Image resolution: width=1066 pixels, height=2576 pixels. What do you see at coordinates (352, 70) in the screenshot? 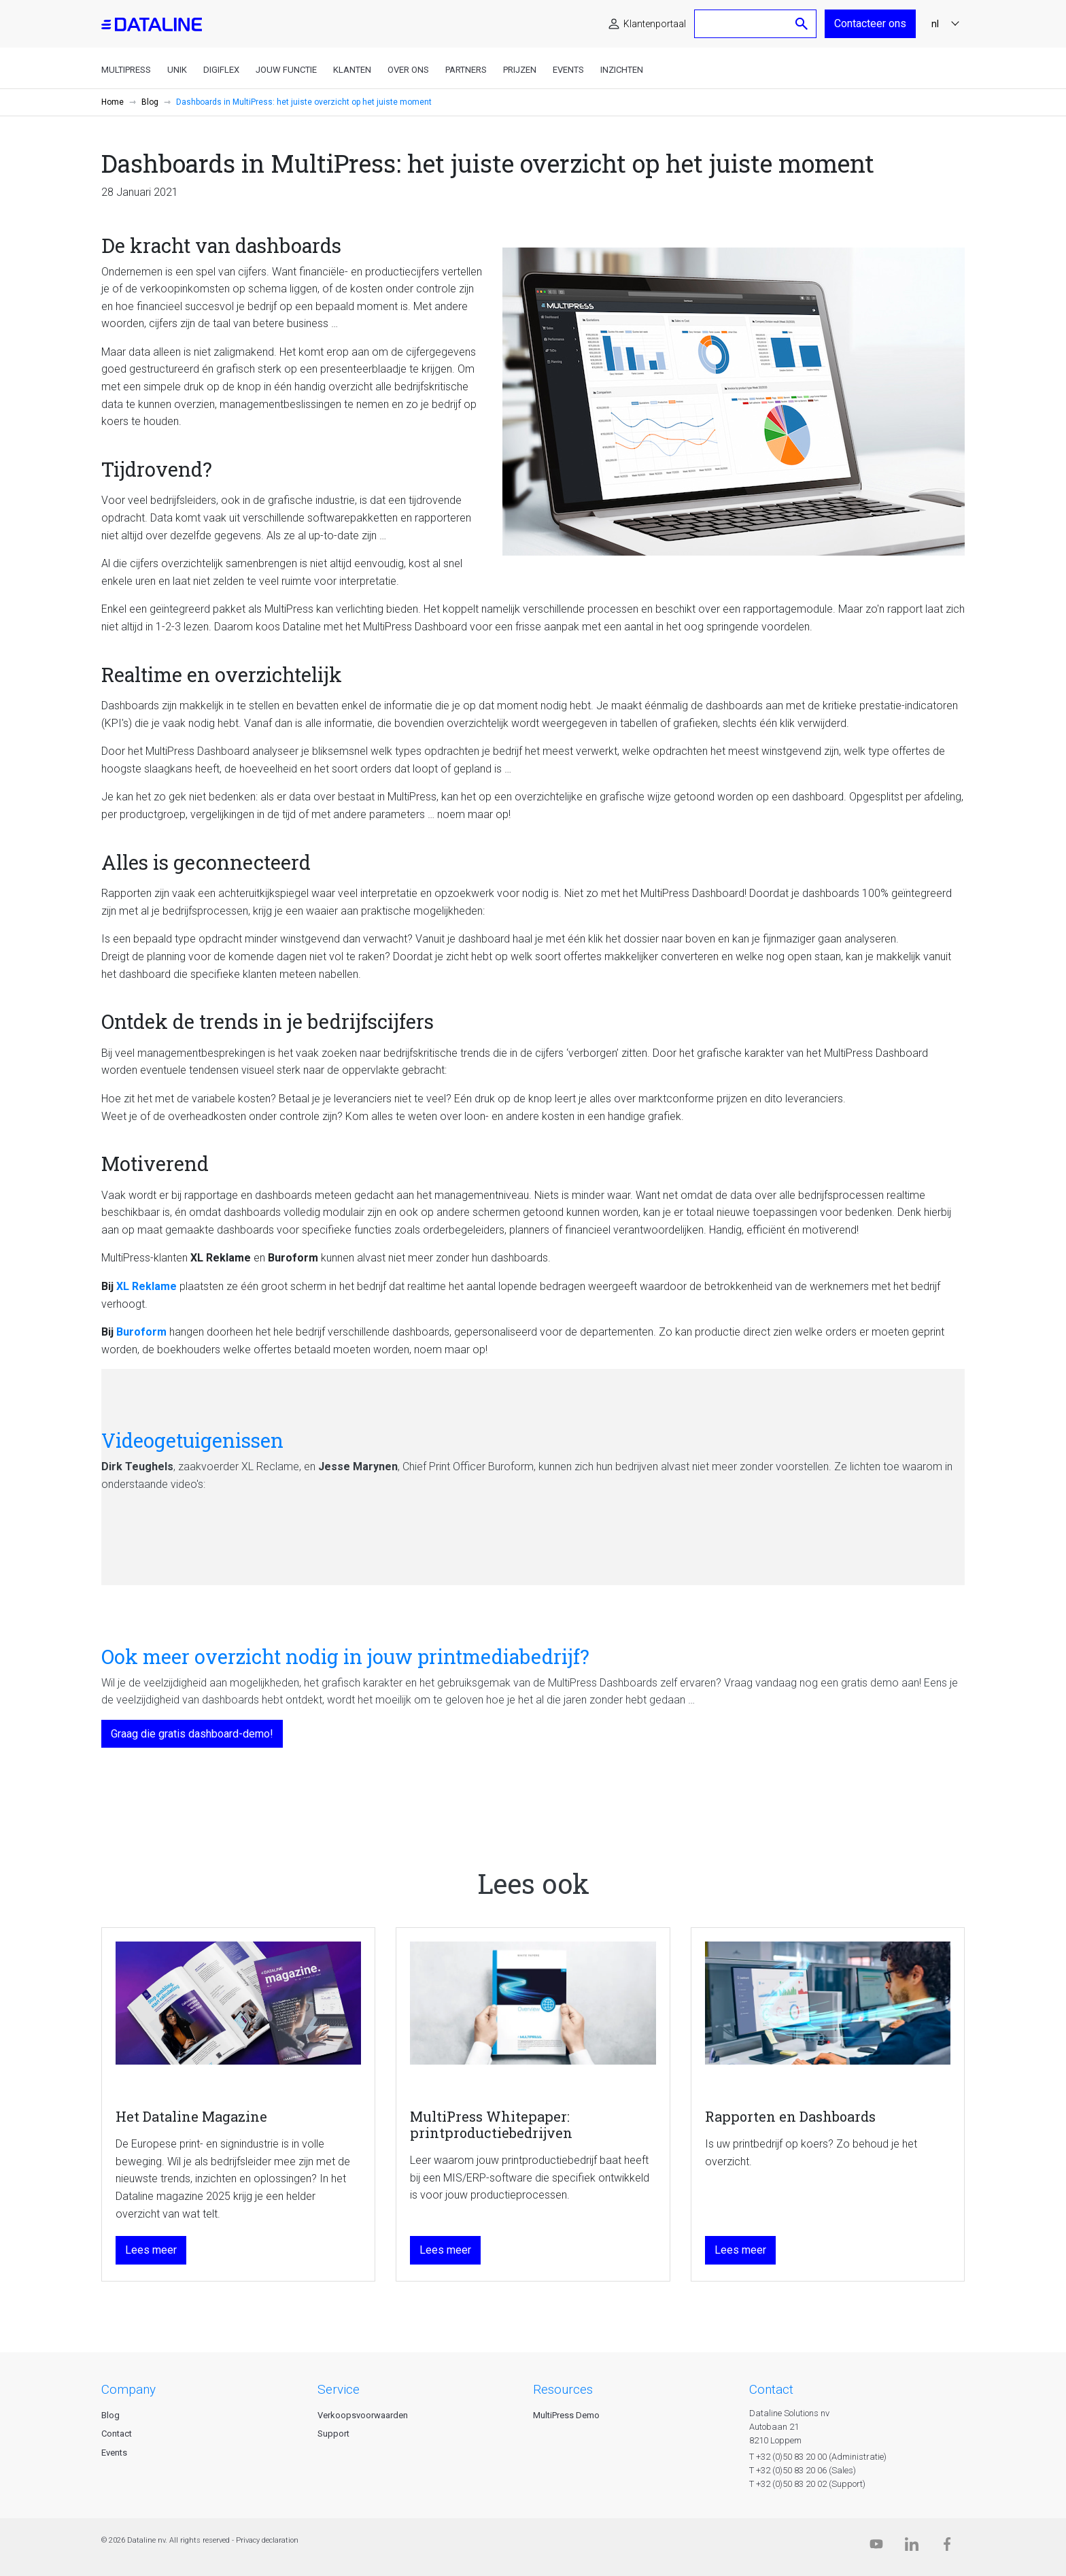
I see `Klanten` at bounding box center [352, 70].